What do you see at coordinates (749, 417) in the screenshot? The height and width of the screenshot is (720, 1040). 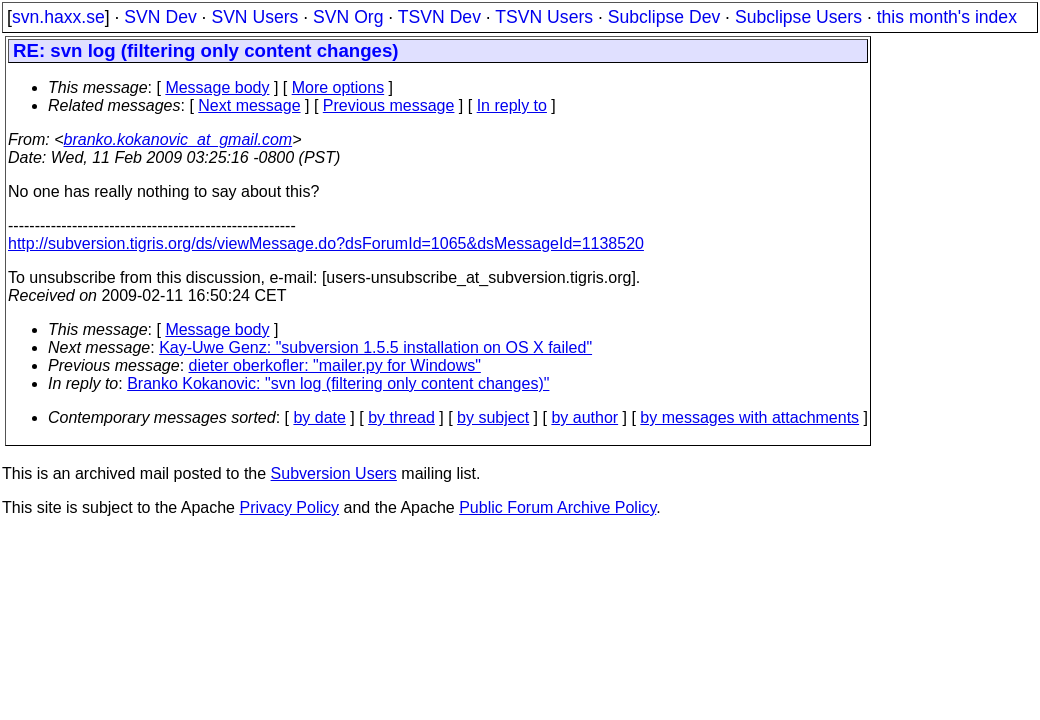 I see `by messages with attachments` at bounding box center [749, 417].